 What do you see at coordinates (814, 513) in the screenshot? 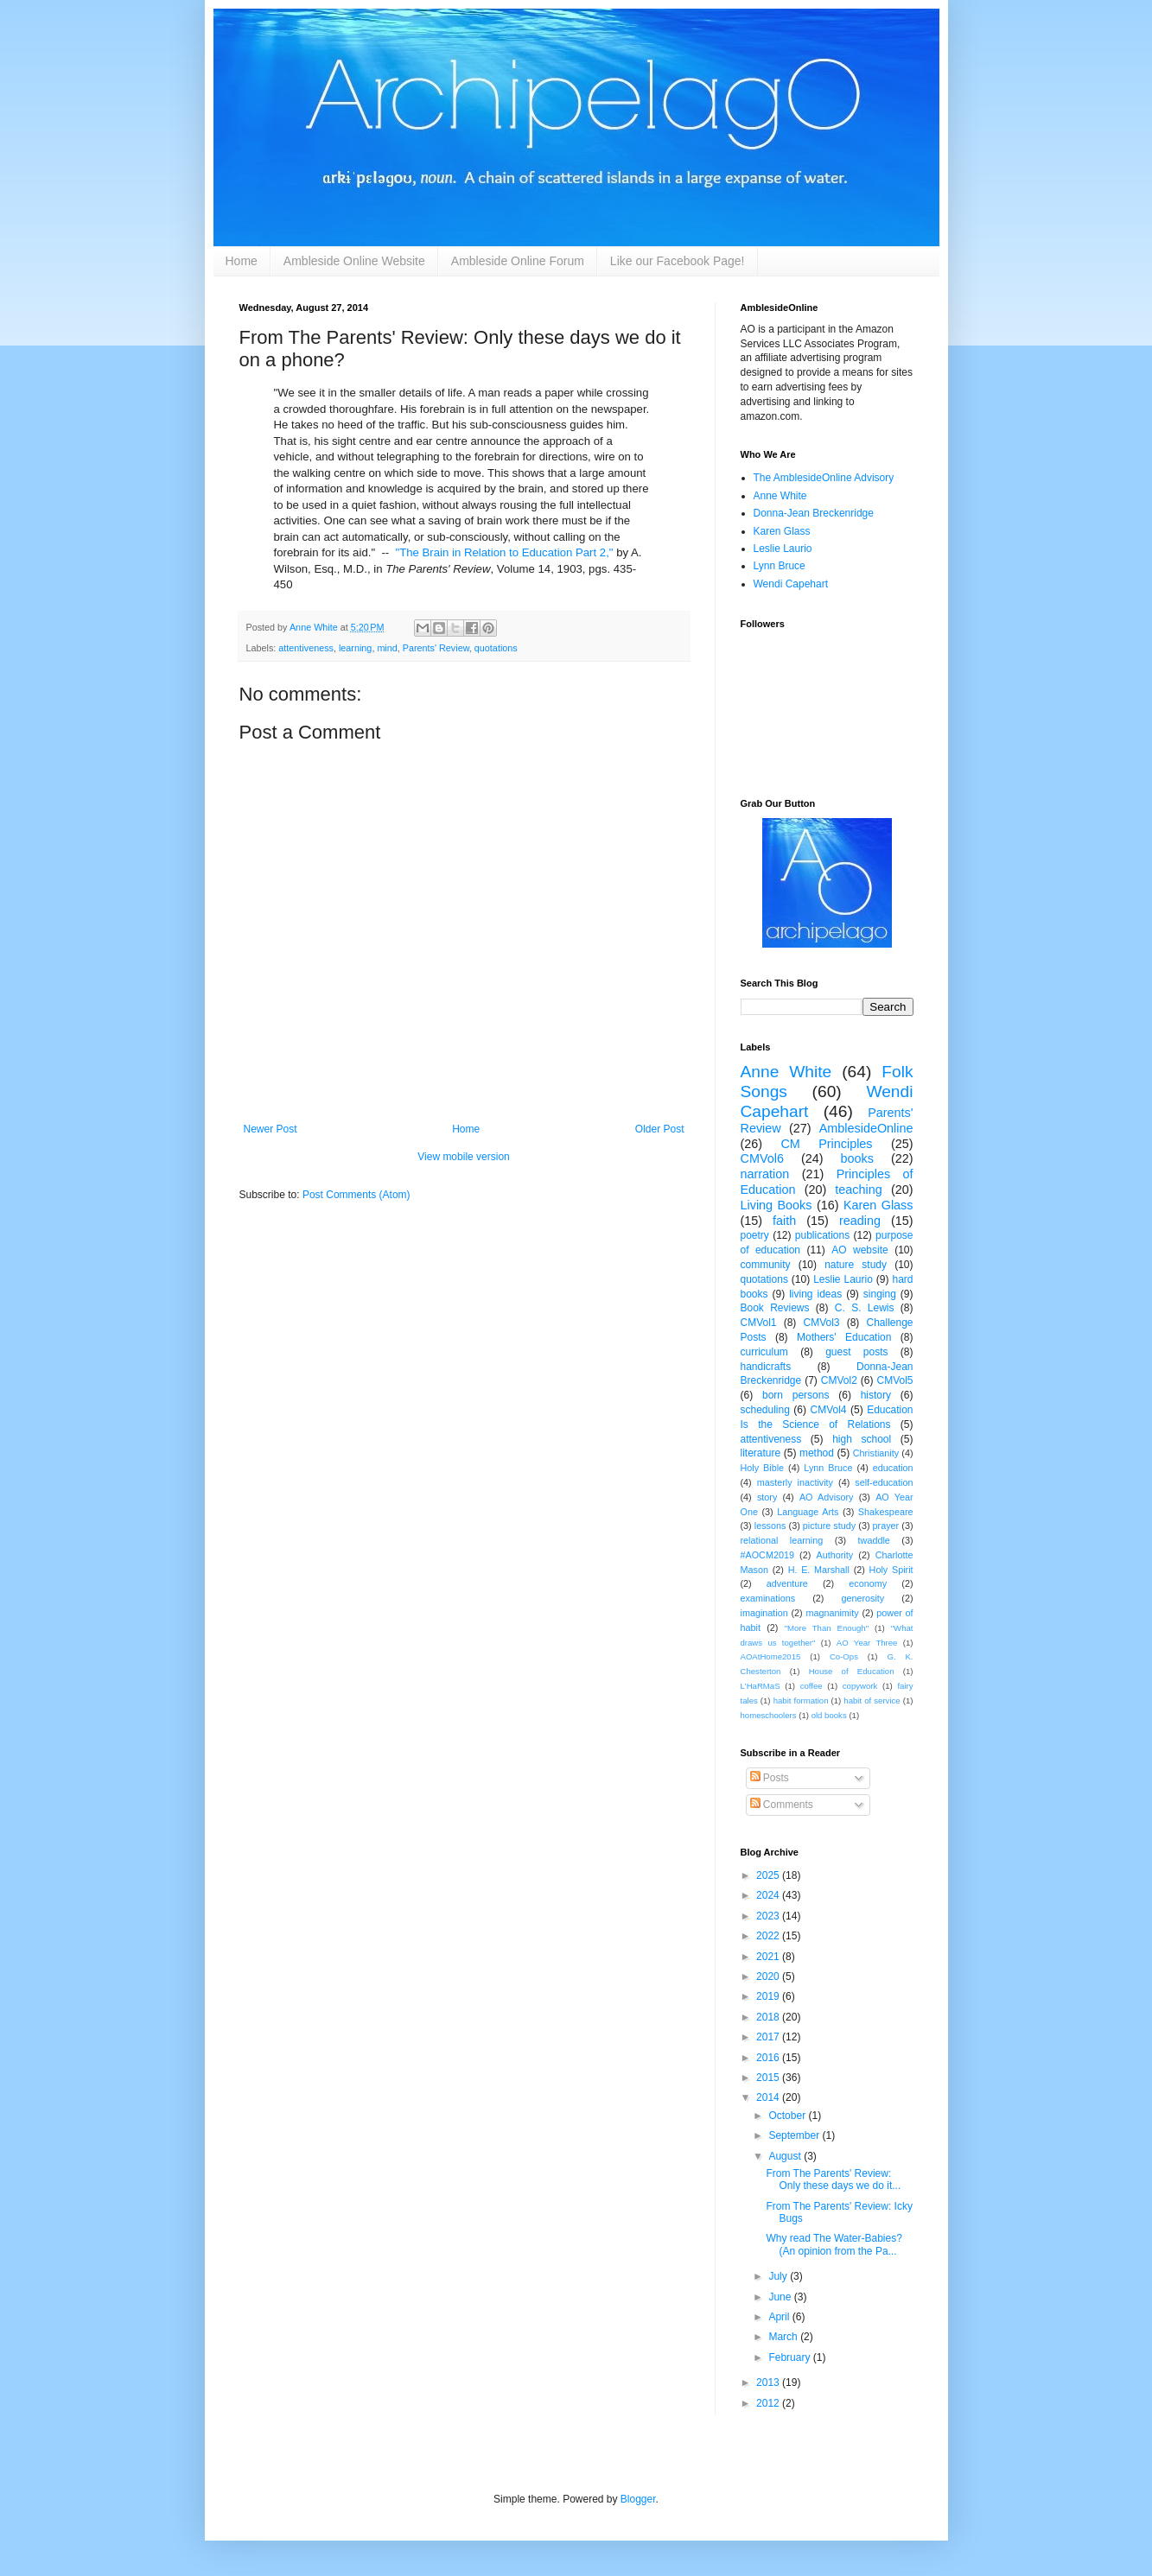
I see `Donna-Jean Breckenridge` at bounding box center [814, 513].